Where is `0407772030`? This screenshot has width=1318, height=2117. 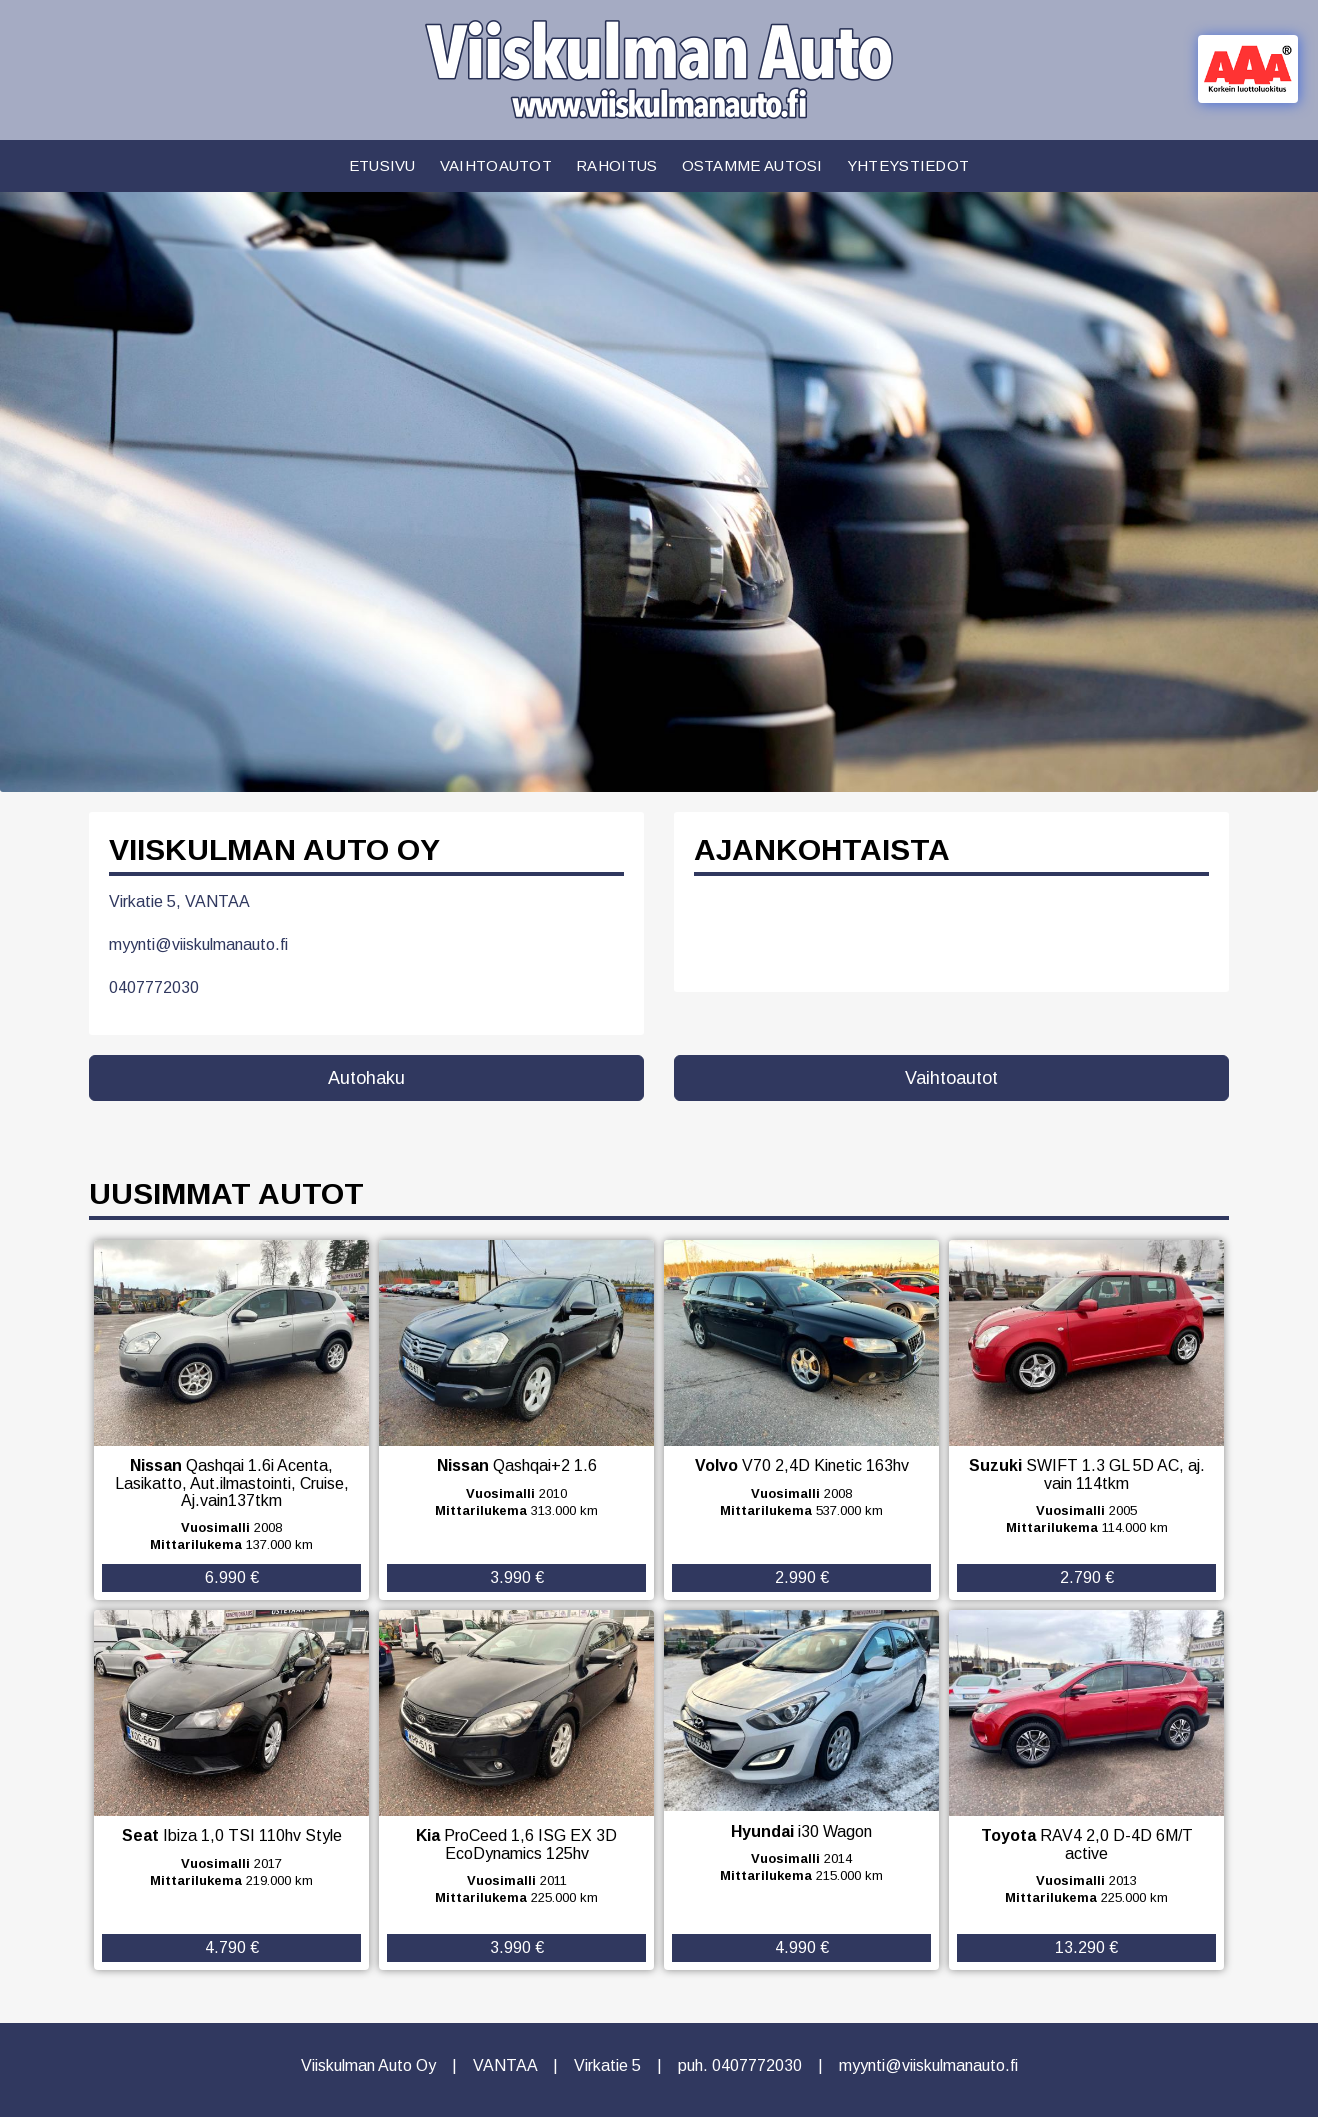 0407772030 is located at coordinates (154, 987).